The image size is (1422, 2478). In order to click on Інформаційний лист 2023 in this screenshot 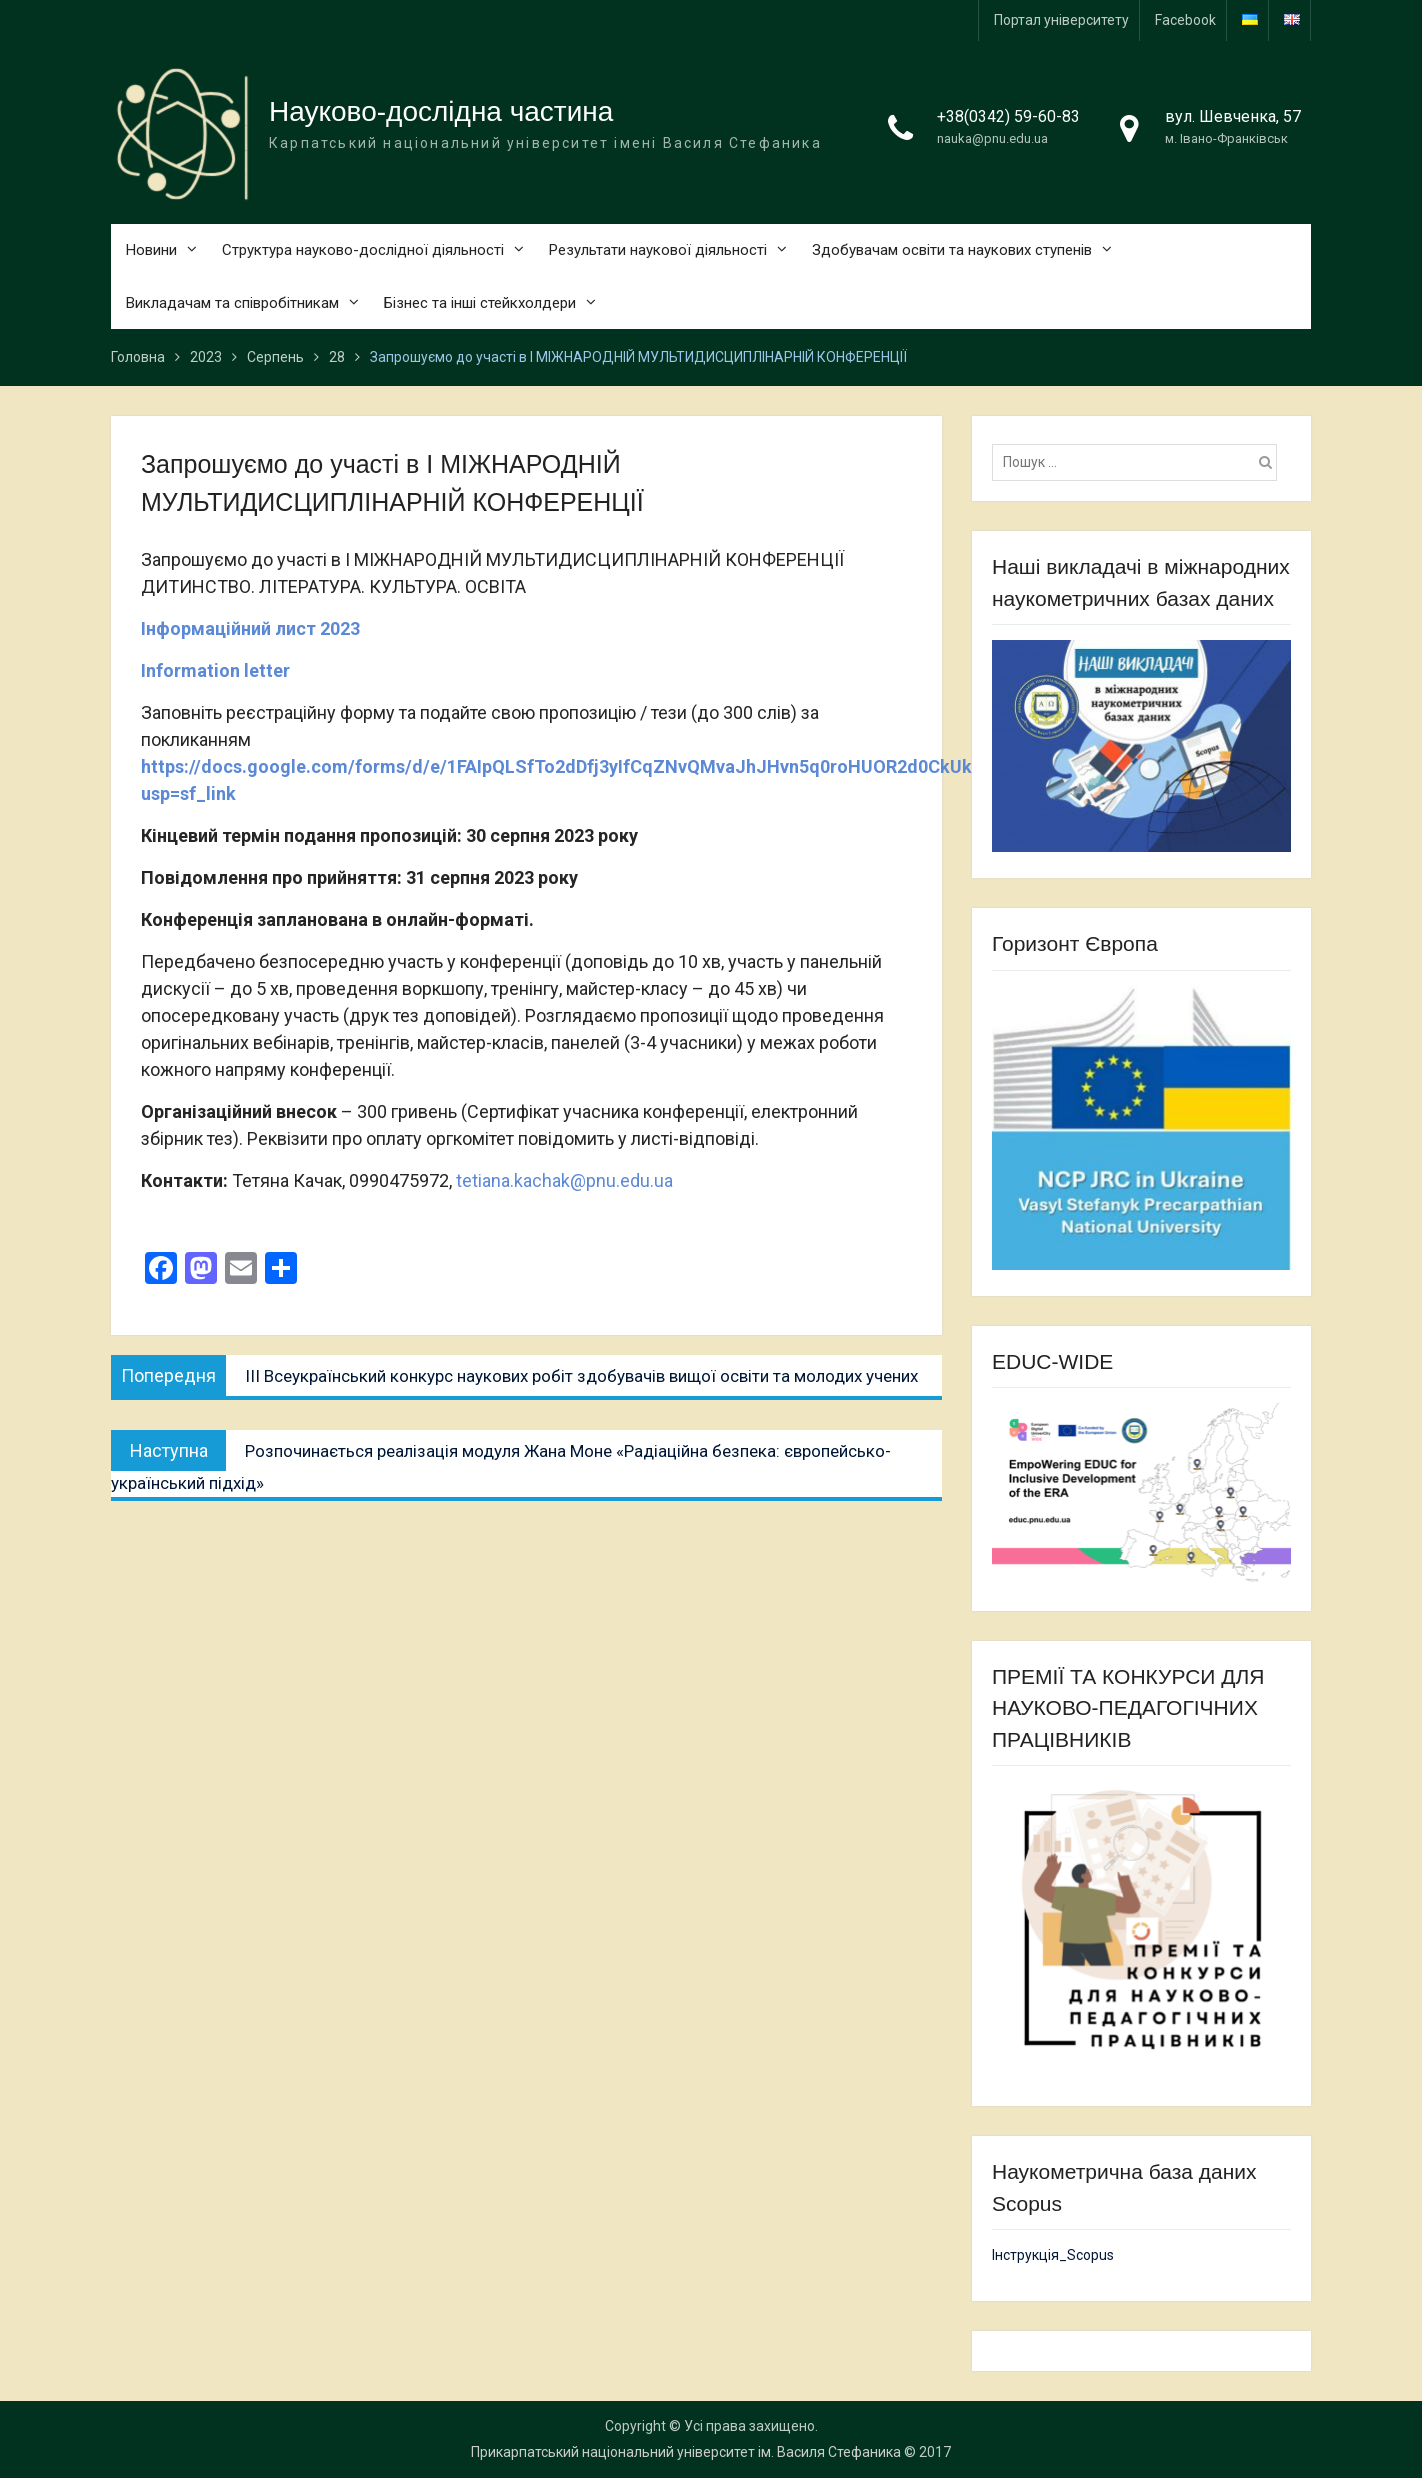, I will do `click(250, 628)`.